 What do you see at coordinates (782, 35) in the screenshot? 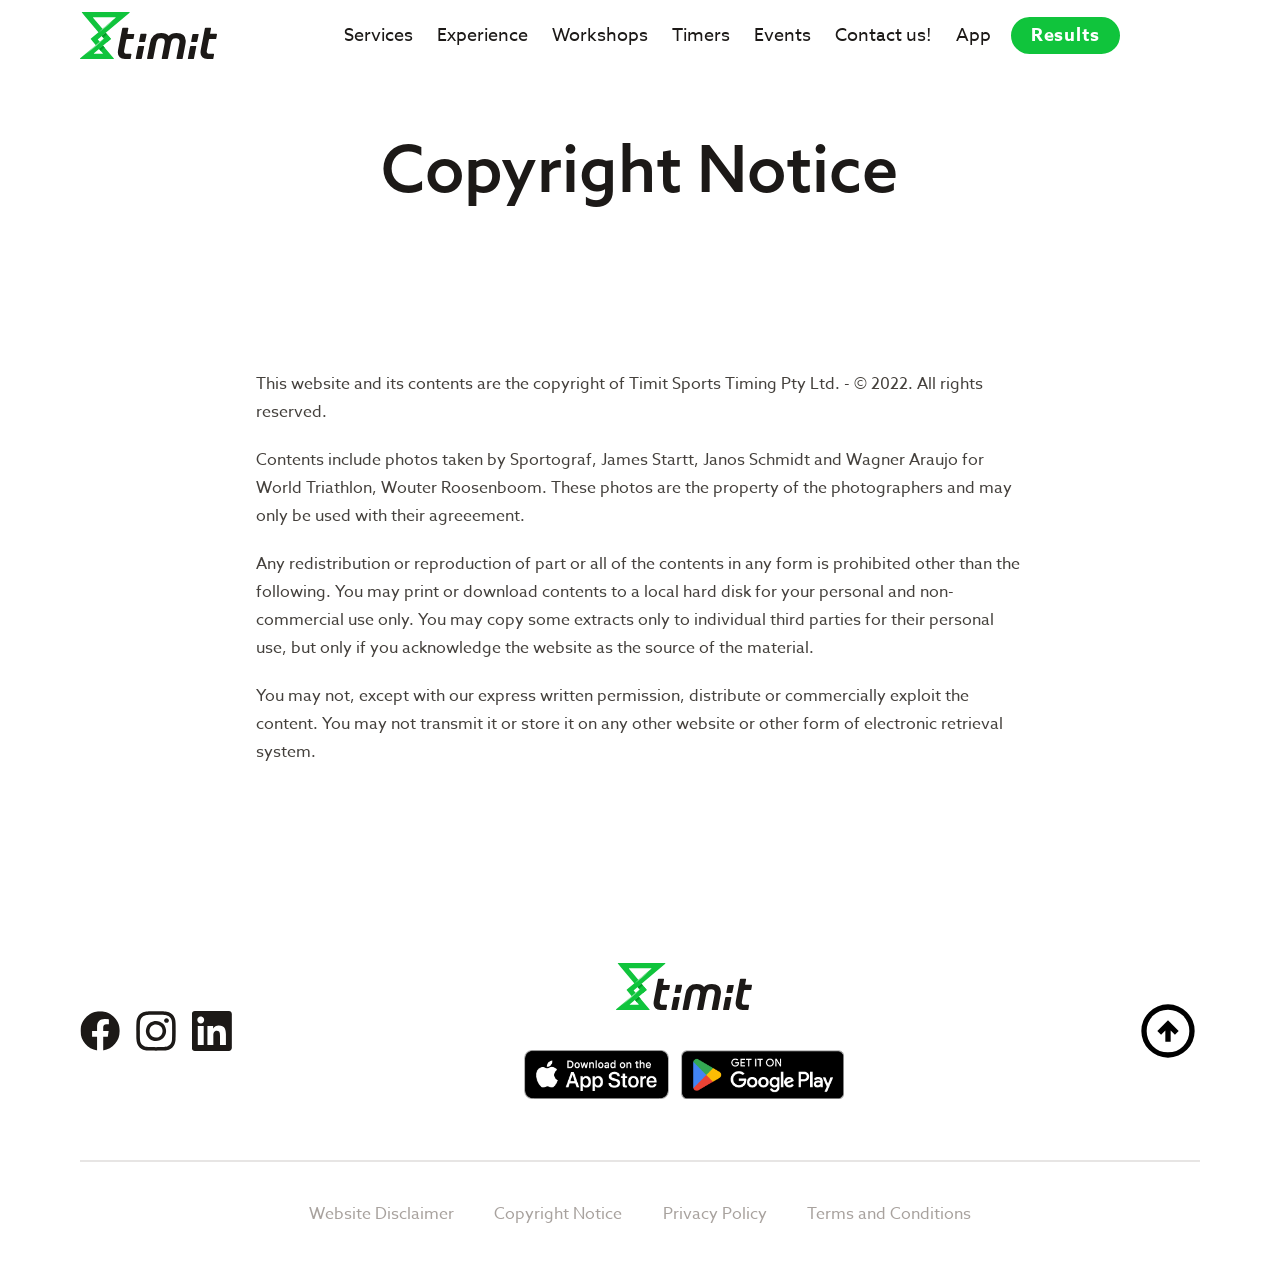
I see `Events` at bounding box center [782, 35].